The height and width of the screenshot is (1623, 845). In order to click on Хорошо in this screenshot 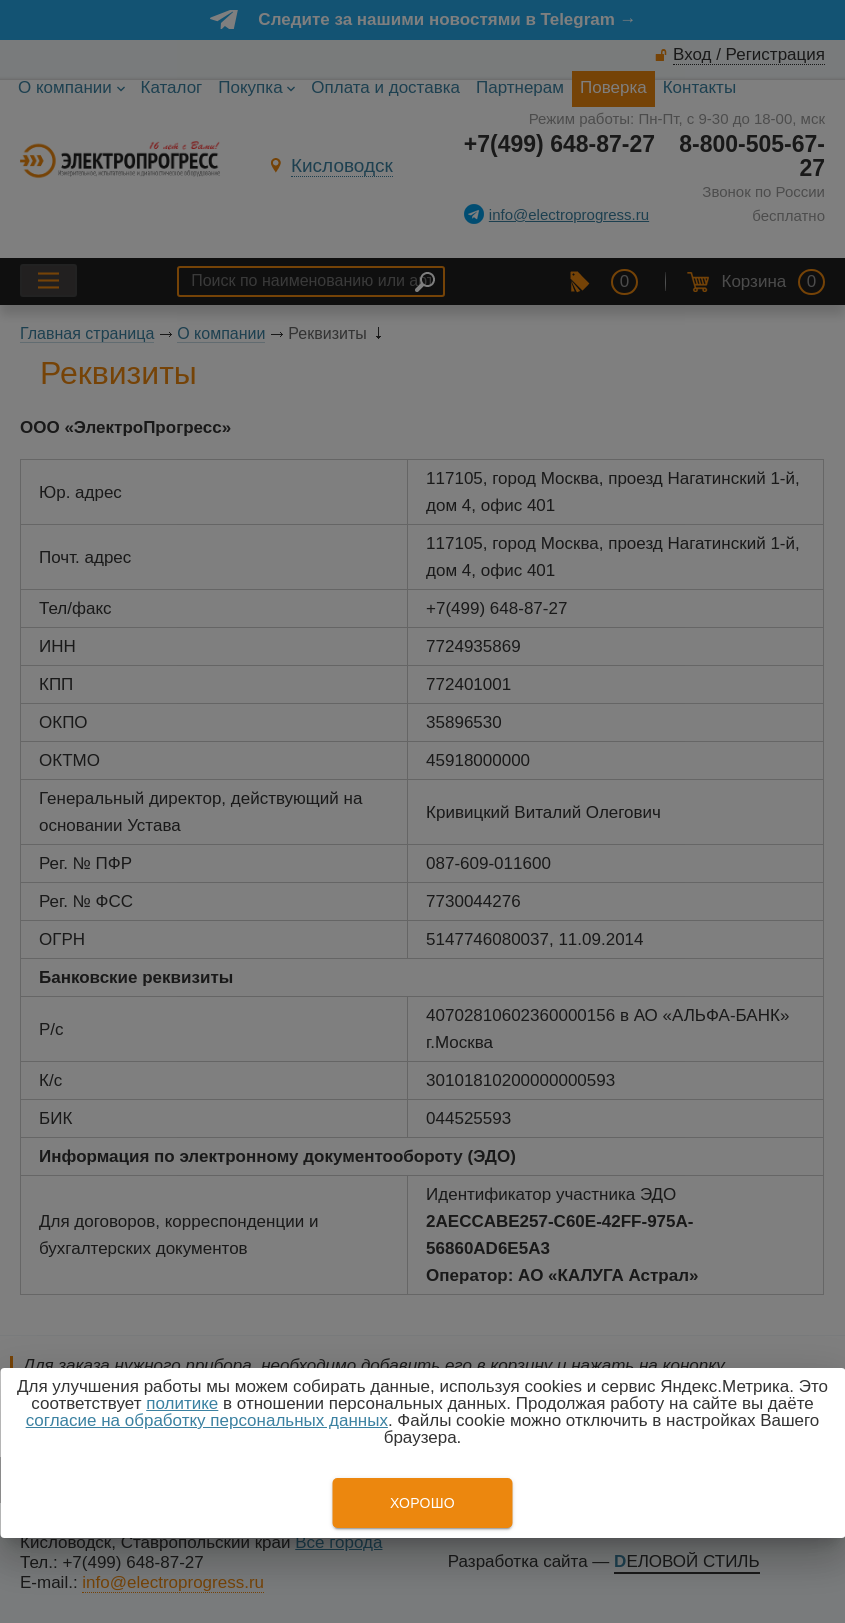, I will do `click(422, 1503)`.